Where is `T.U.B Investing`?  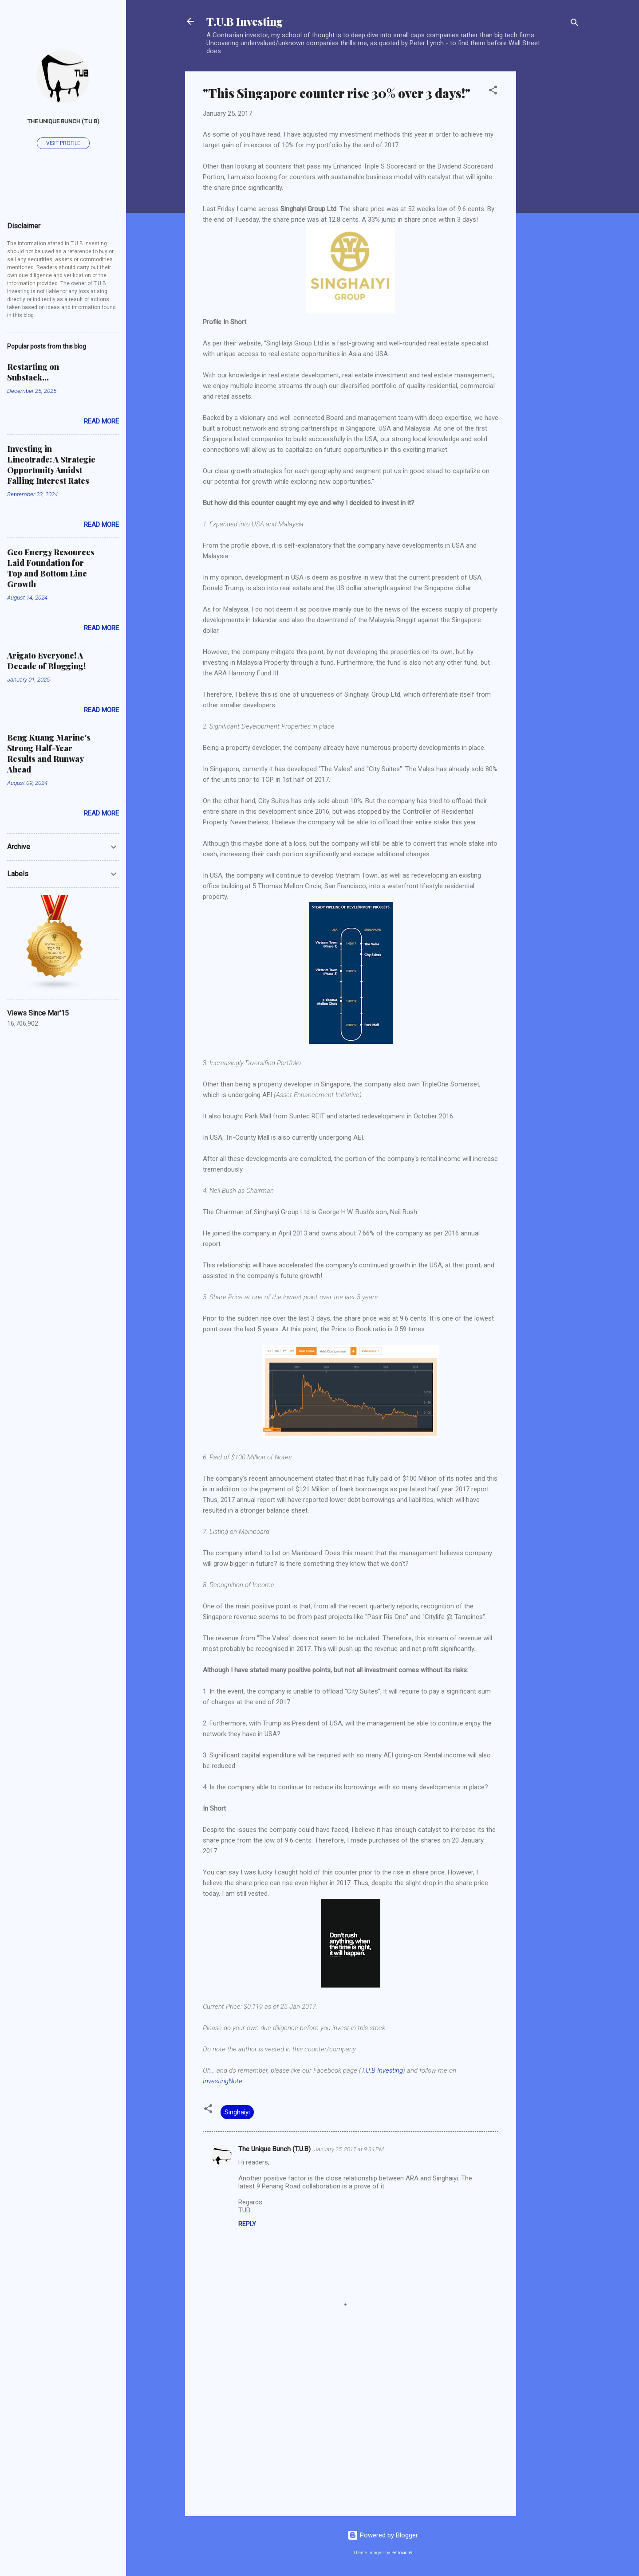
T.U.B Investing is located at coordinates (244, 21).